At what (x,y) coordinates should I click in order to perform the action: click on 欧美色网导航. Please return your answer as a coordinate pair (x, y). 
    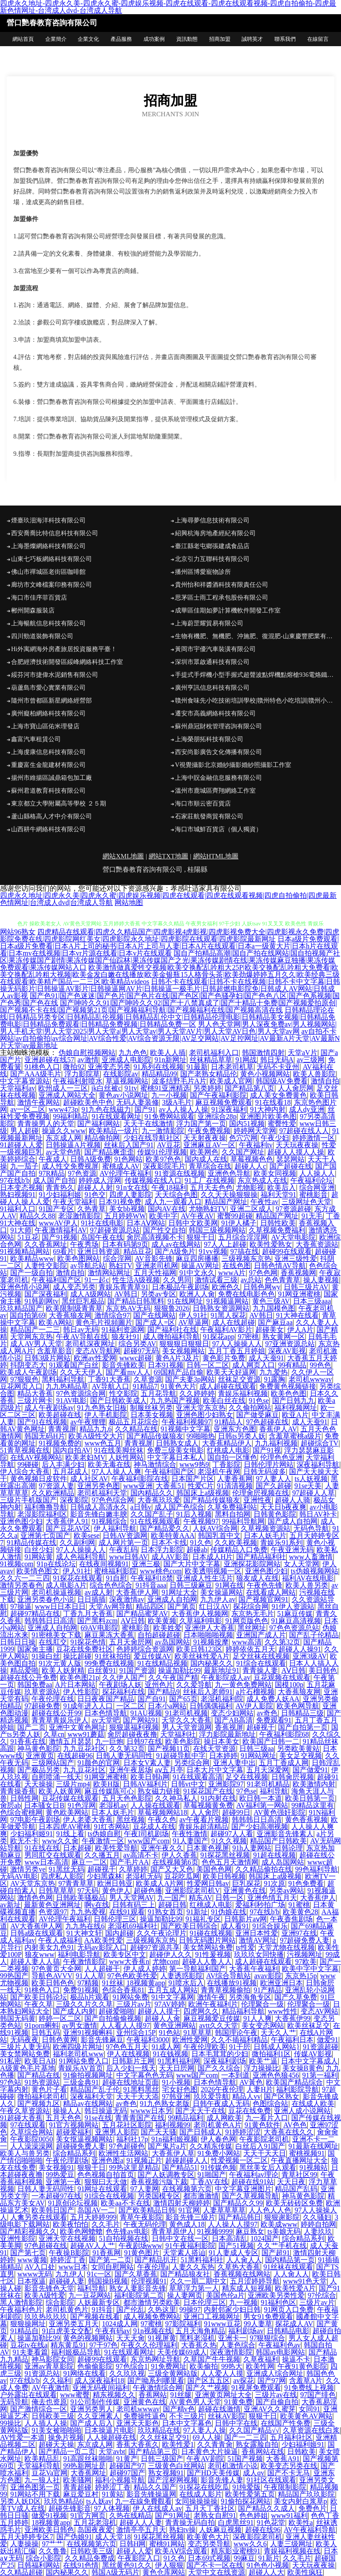
    Looking at the image, I should click on (298, 1706).